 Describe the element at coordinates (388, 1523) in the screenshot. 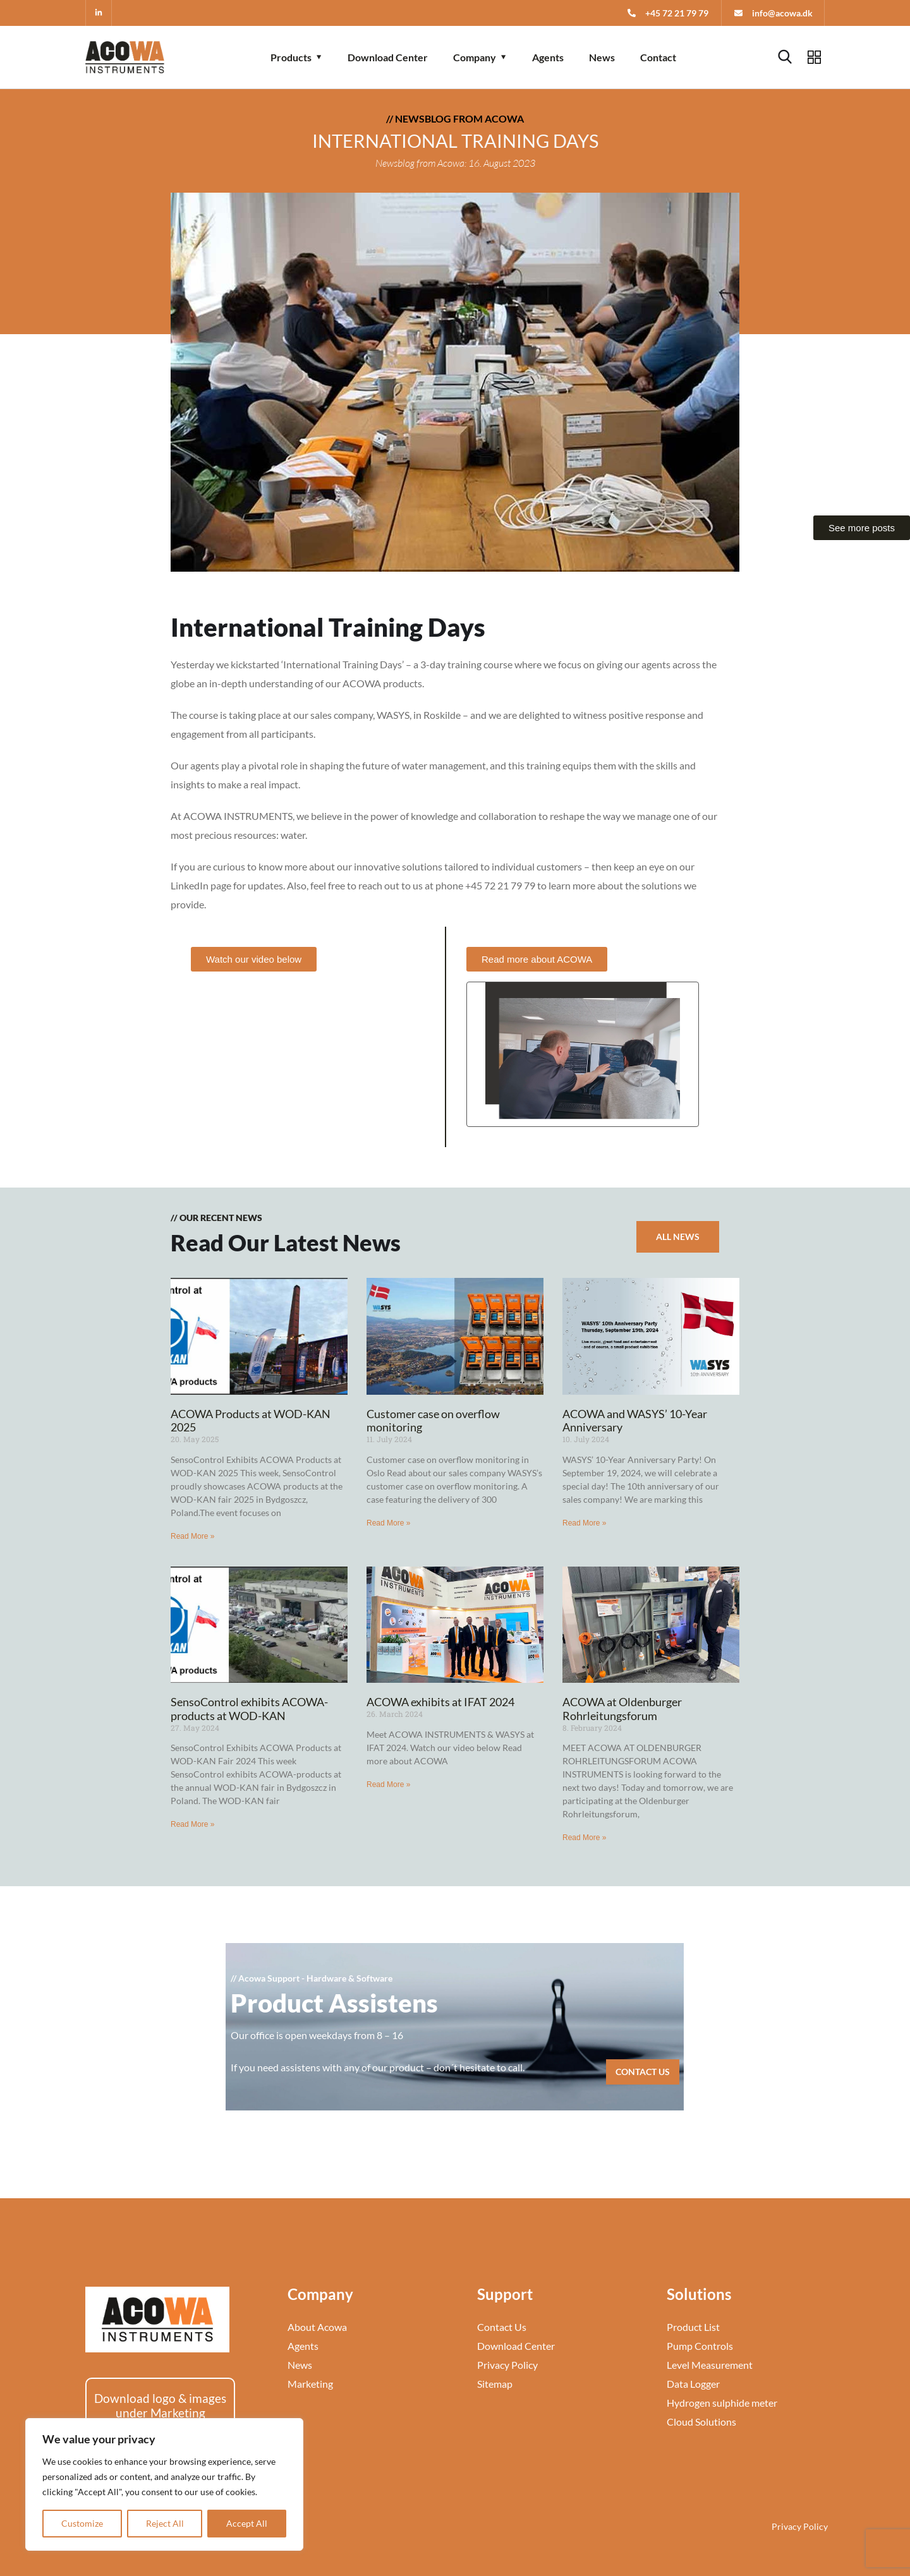

I see `Read More » [Read more about Customer case on overflow monitoring]` at that location.